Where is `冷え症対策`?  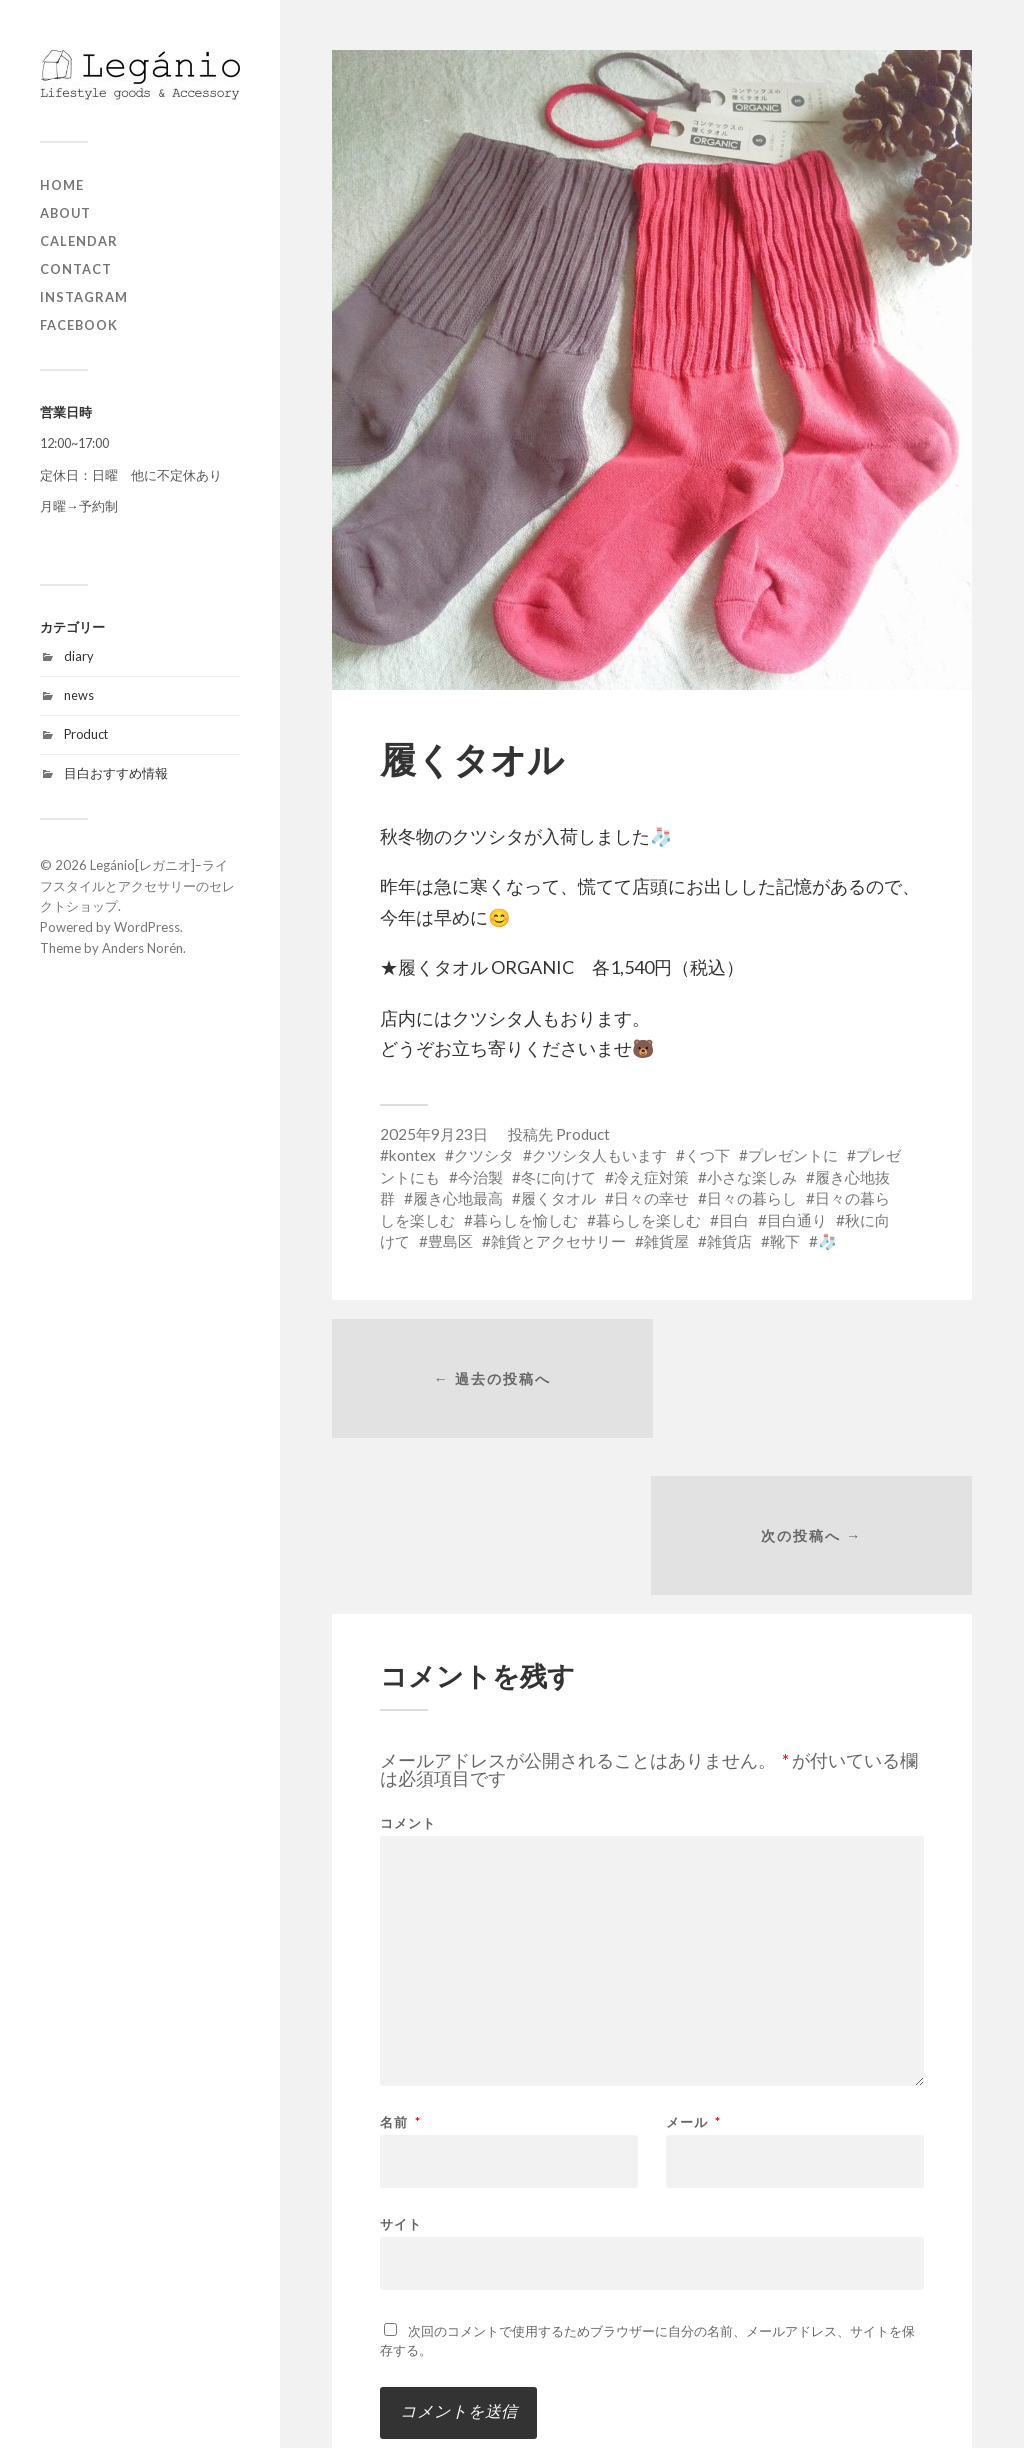 冷え症対策 is located at coordinates (651, 1177).